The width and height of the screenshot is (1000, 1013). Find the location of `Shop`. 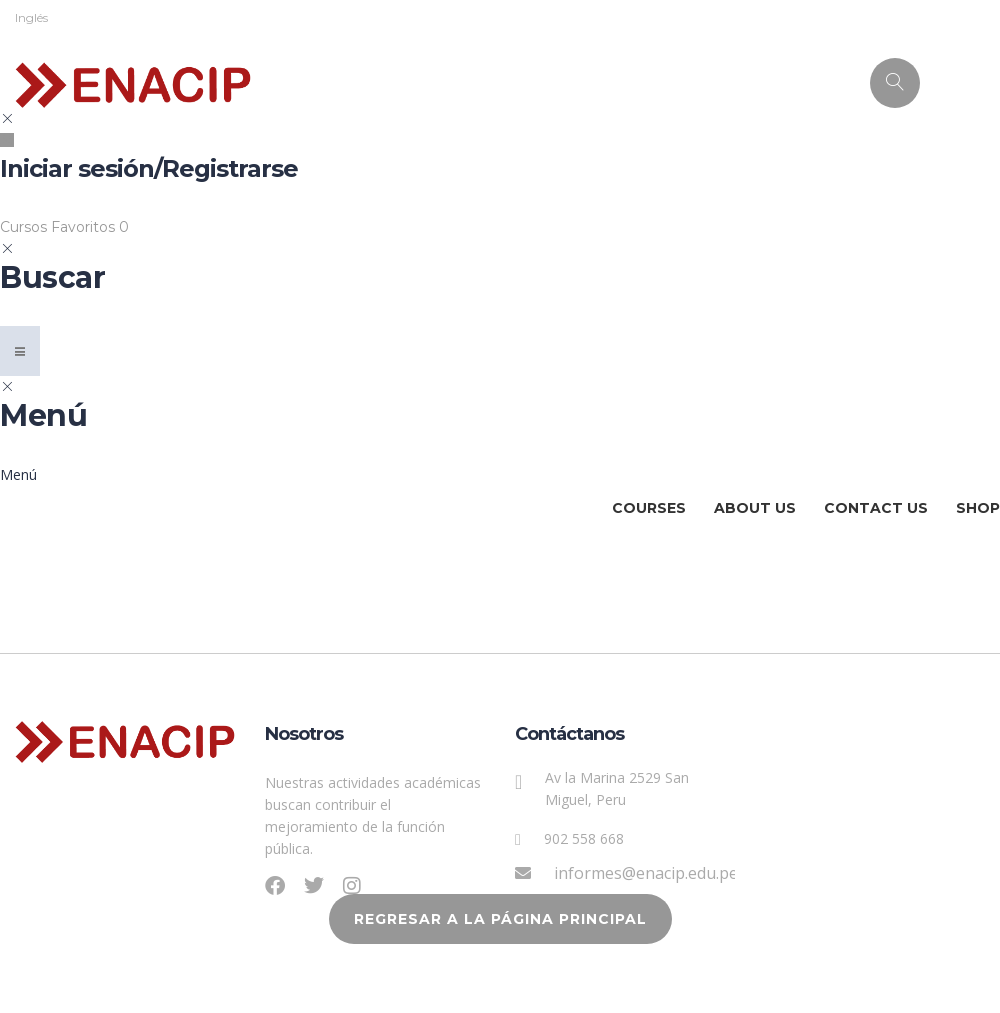

Shop is located at coordinates (978, 508).